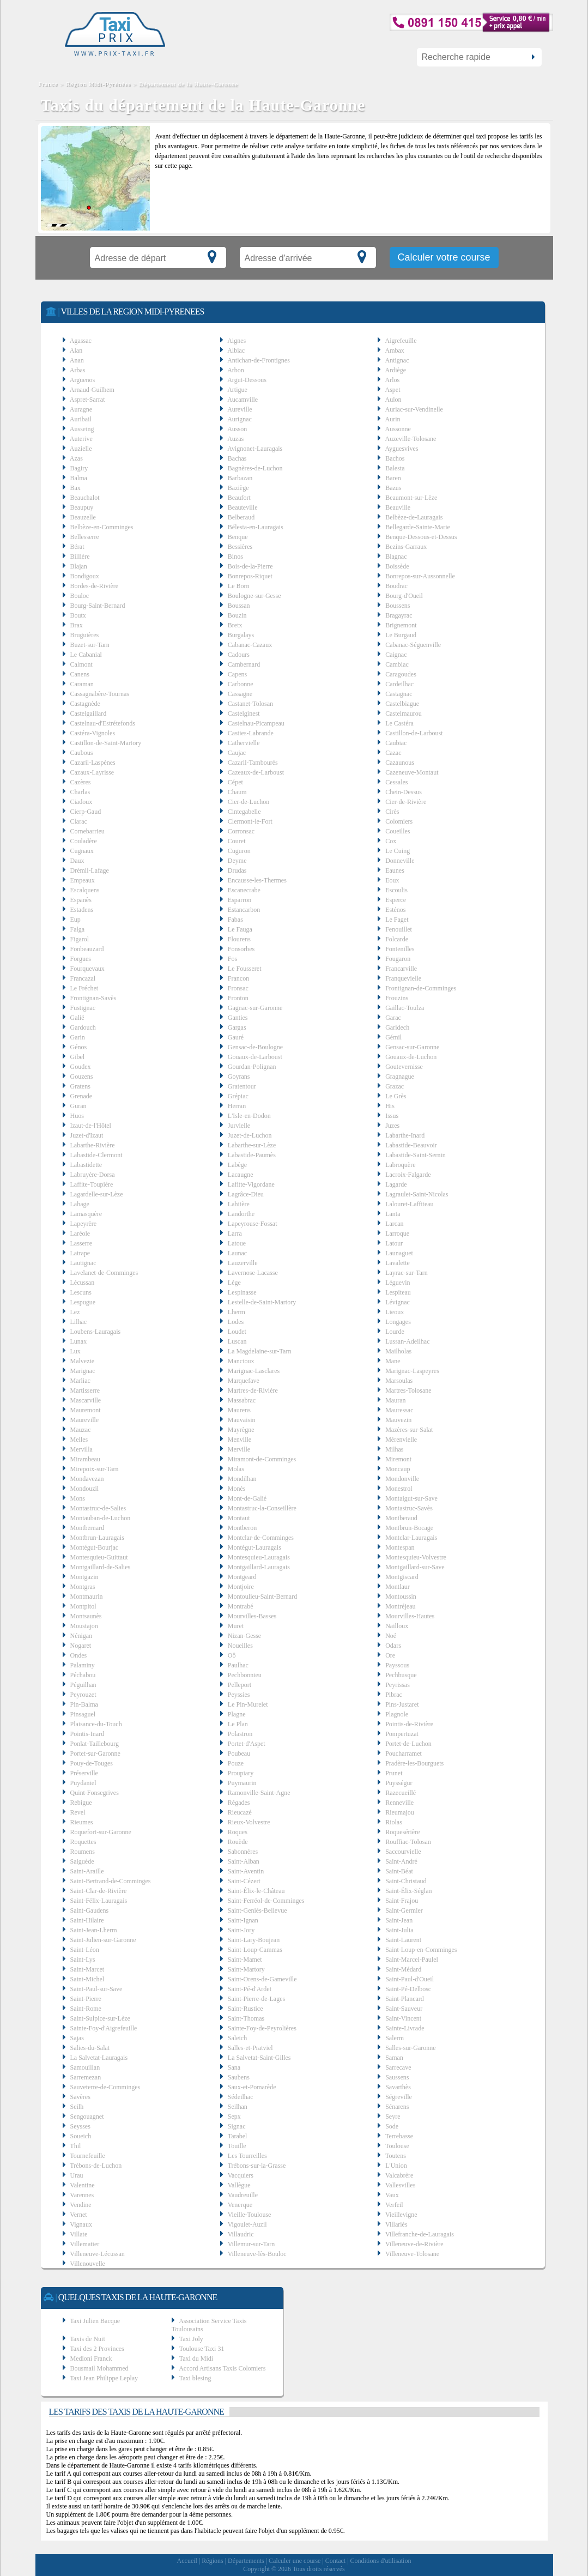 This screenshot has width=588, height=2576. What do you see at coordinates (87, 2116) in the screenshot?
I see `Sengouagnet` at bounding box center [87, 2116].